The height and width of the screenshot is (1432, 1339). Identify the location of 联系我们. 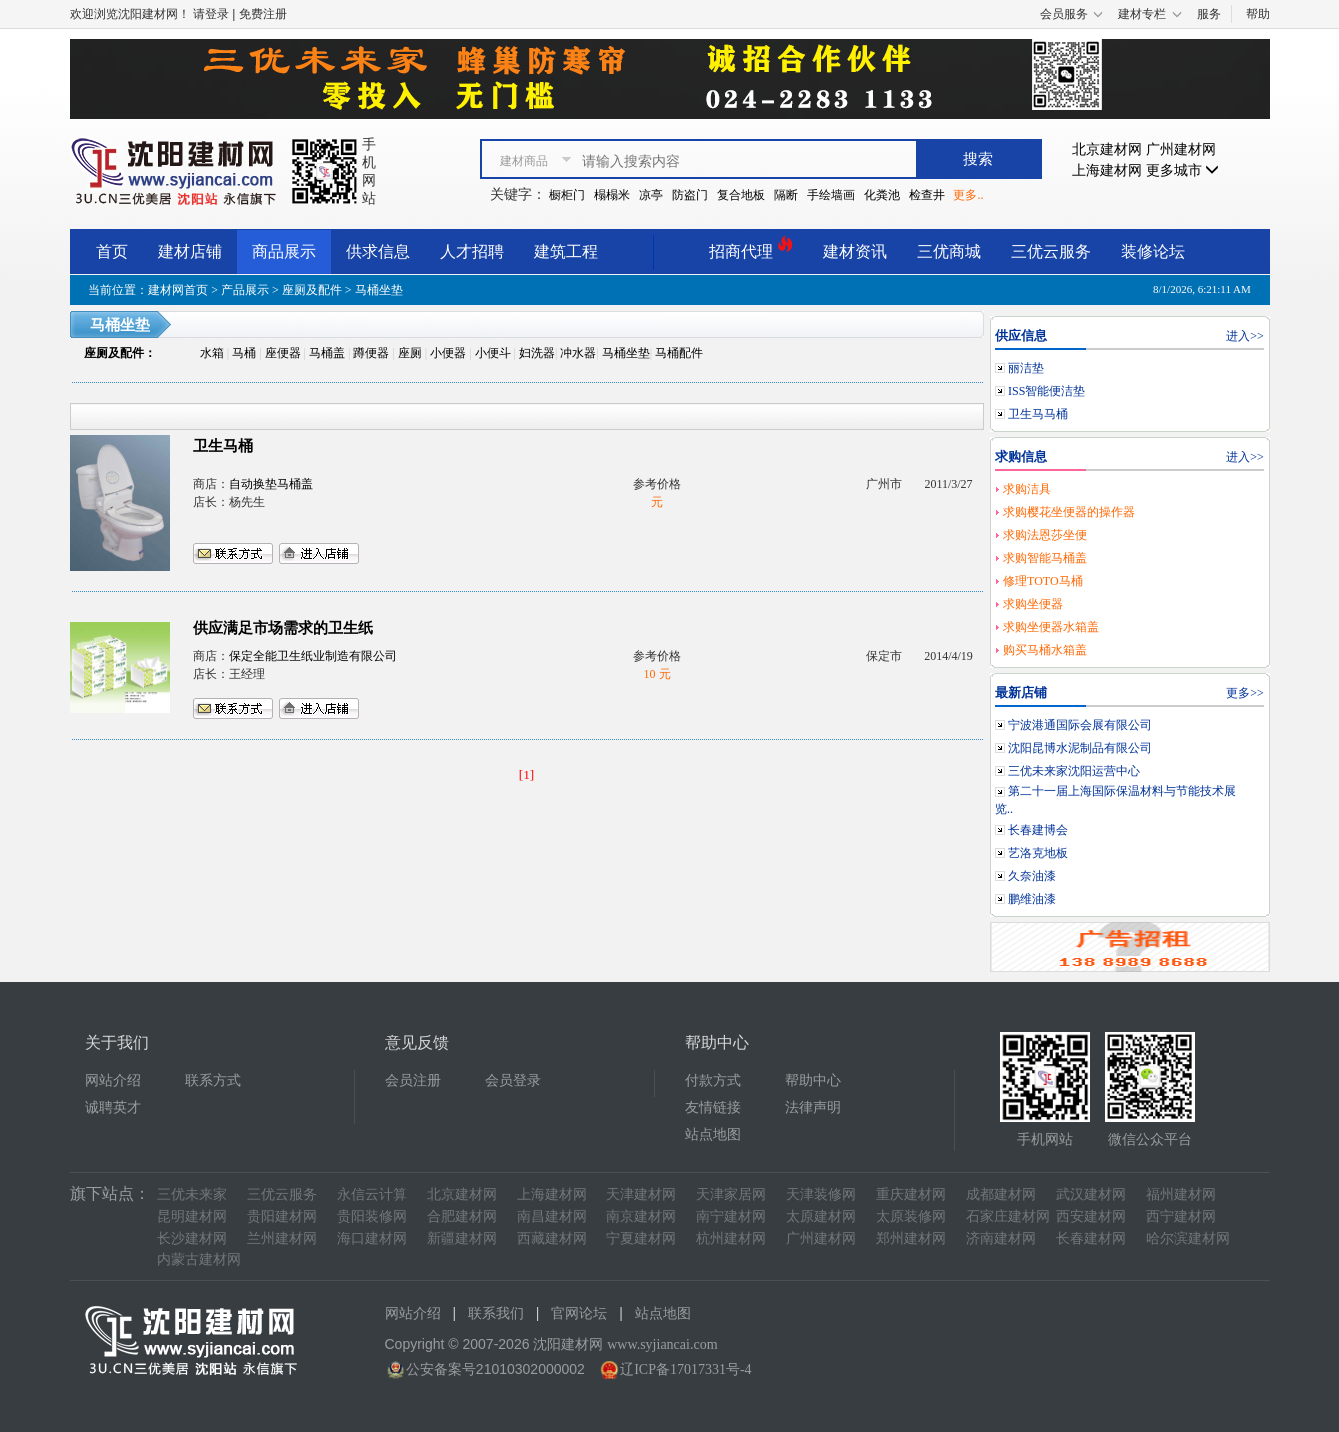
(496, 1313).